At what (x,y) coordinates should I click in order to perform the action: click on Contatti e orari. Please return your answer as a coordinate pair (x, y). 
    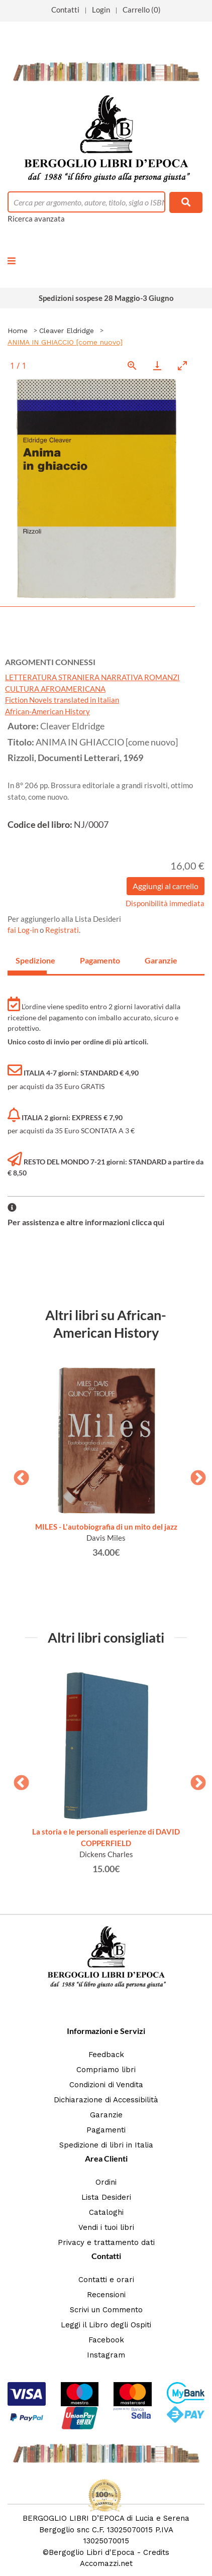
    Looking at the image, I should click on (106, 2279).